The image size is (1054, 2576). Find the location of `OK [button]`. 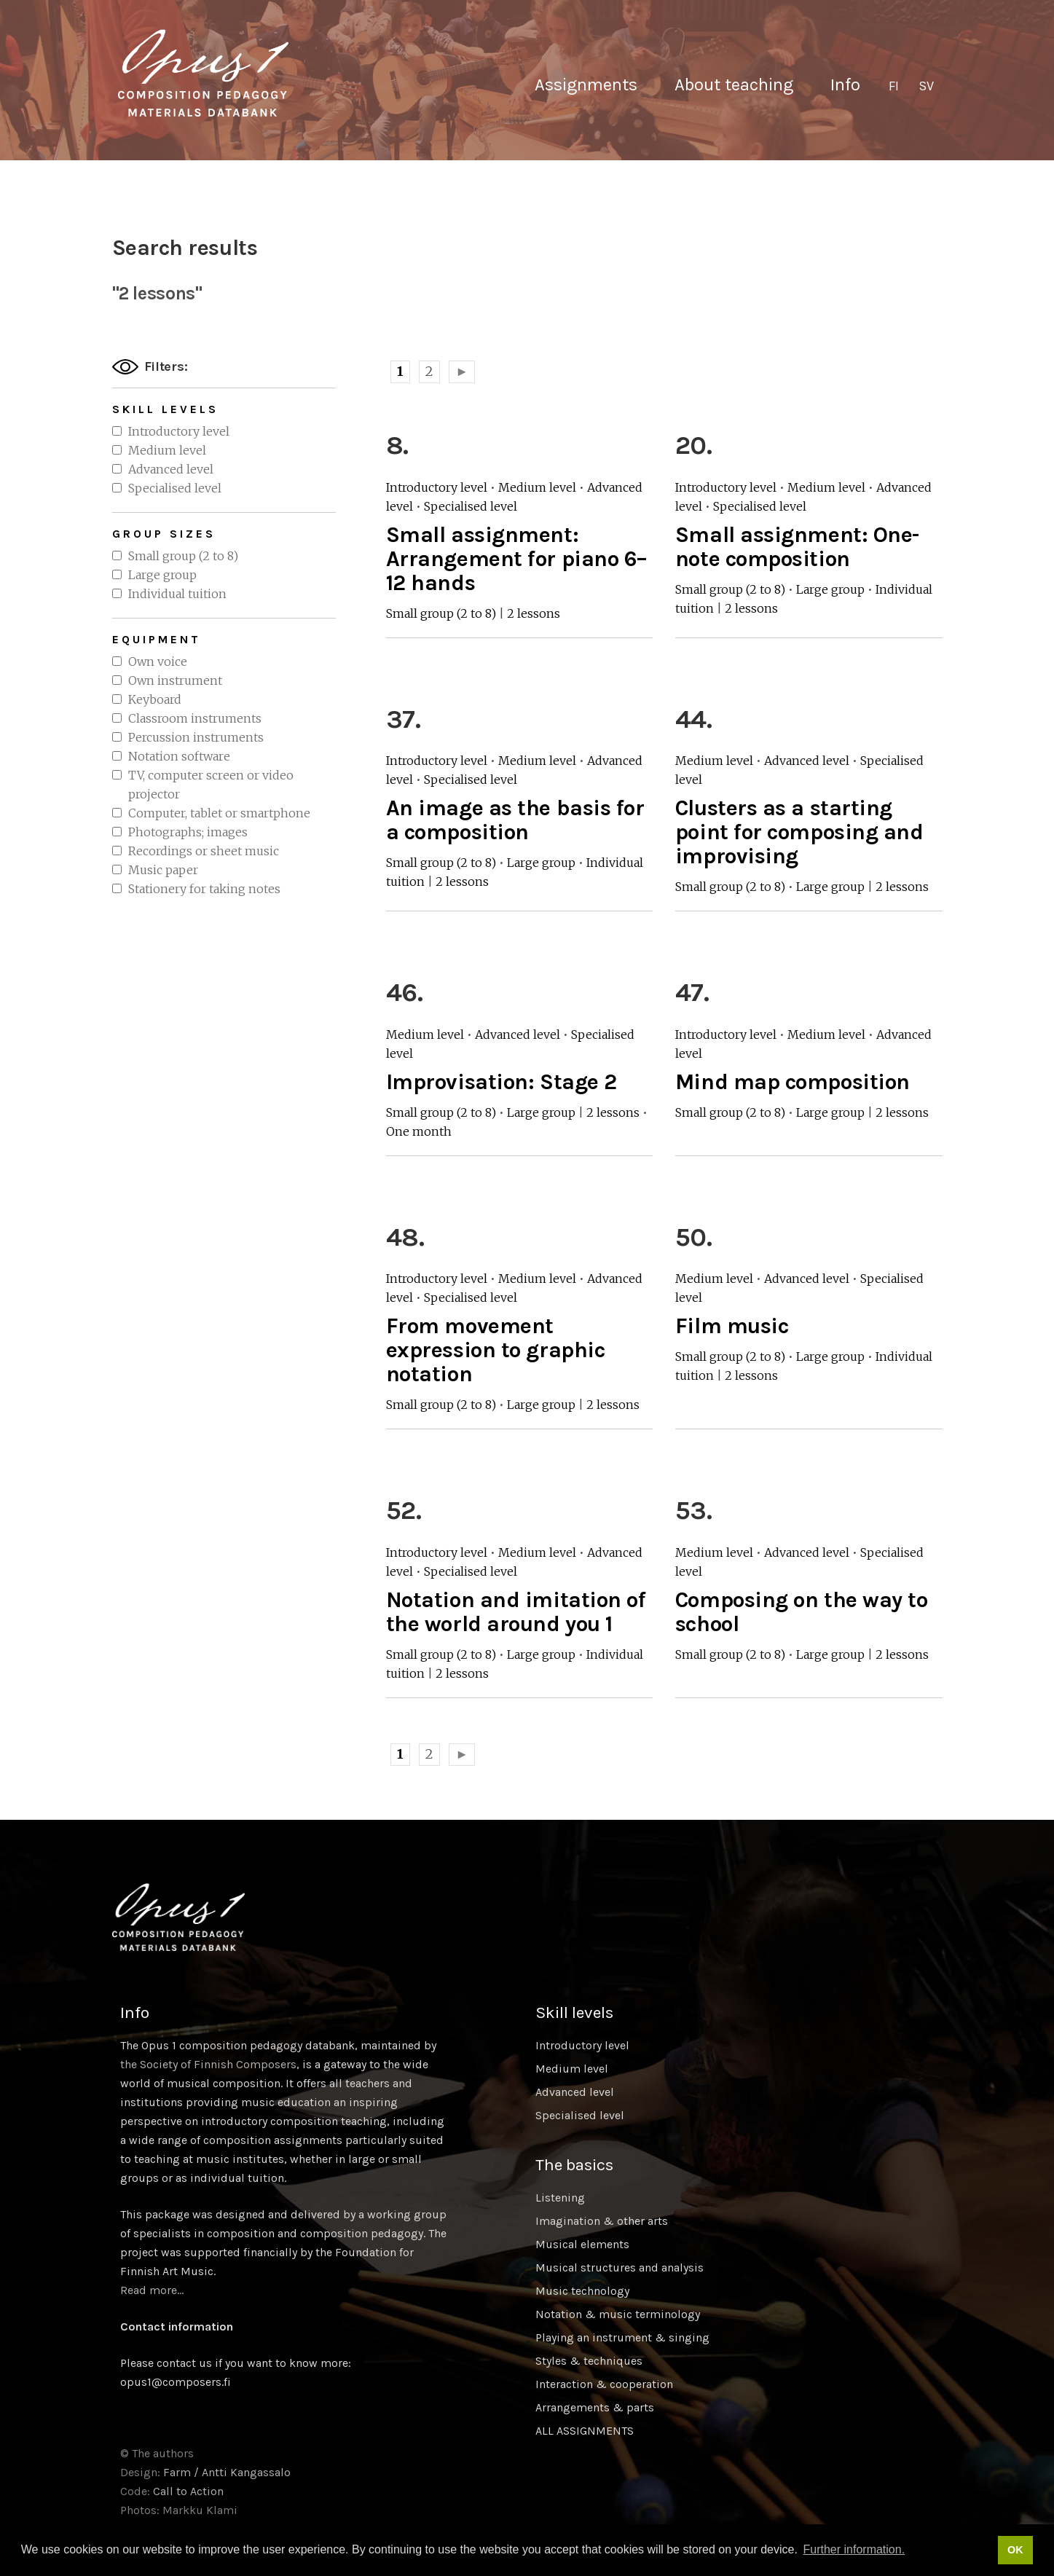

OK [button] is located at coordinates (1015, 2550).